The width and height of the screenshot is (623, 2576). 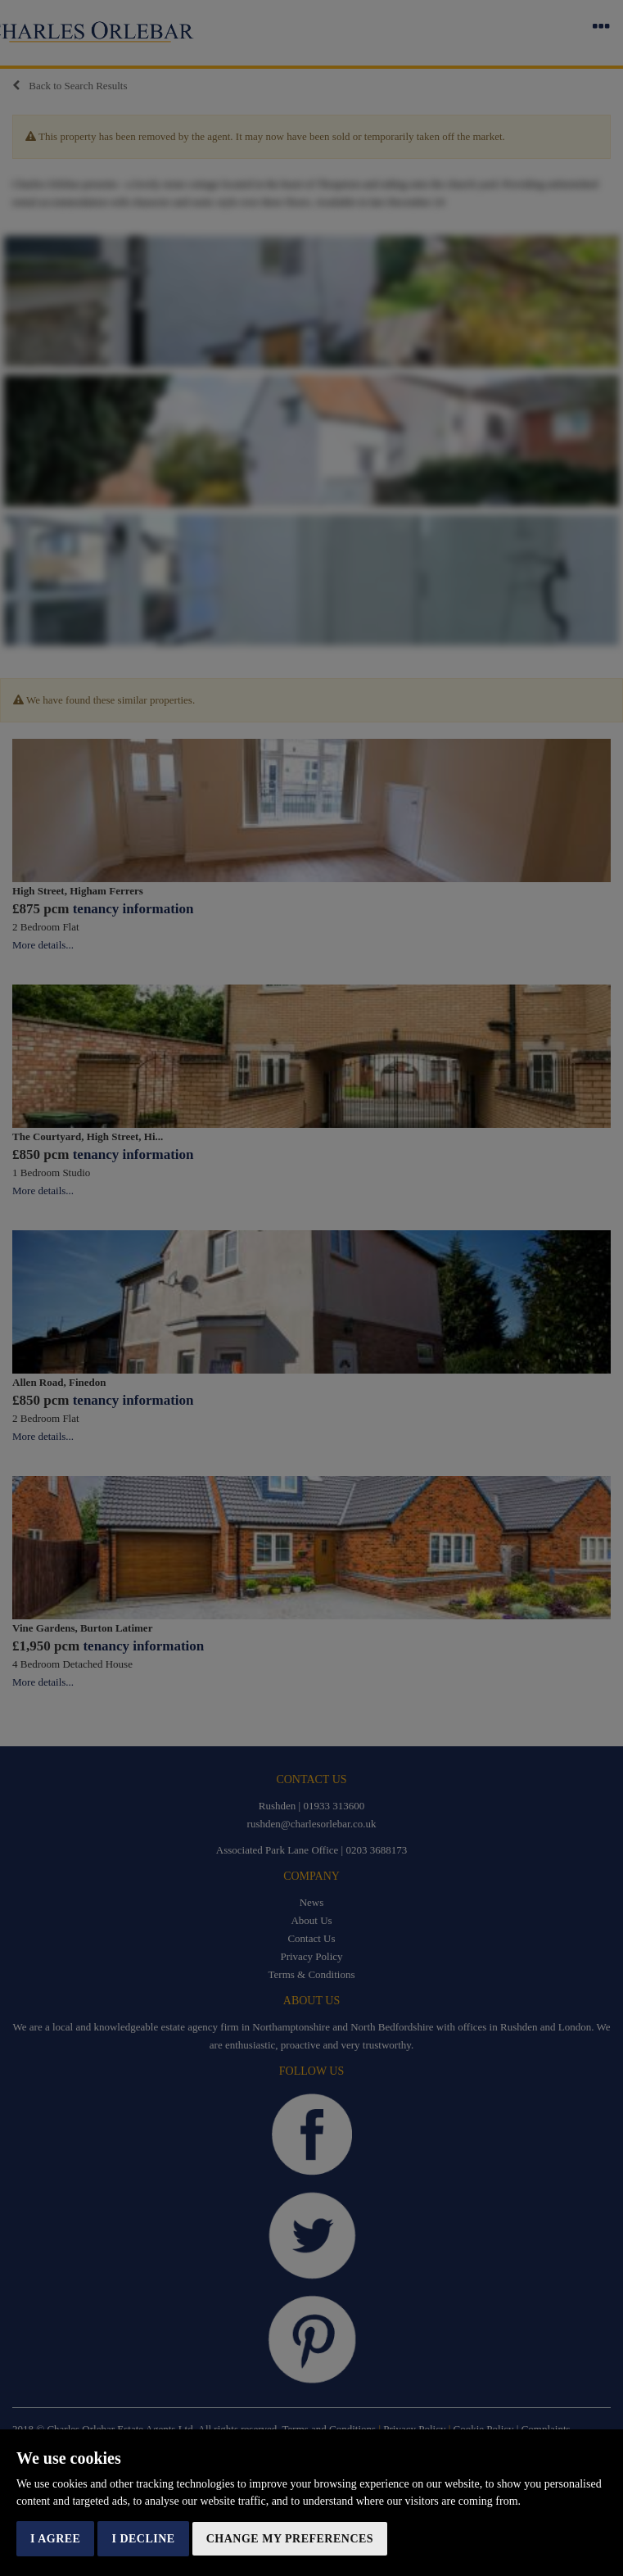 I want to click on I decline [button], so click(x=142, y=2539).